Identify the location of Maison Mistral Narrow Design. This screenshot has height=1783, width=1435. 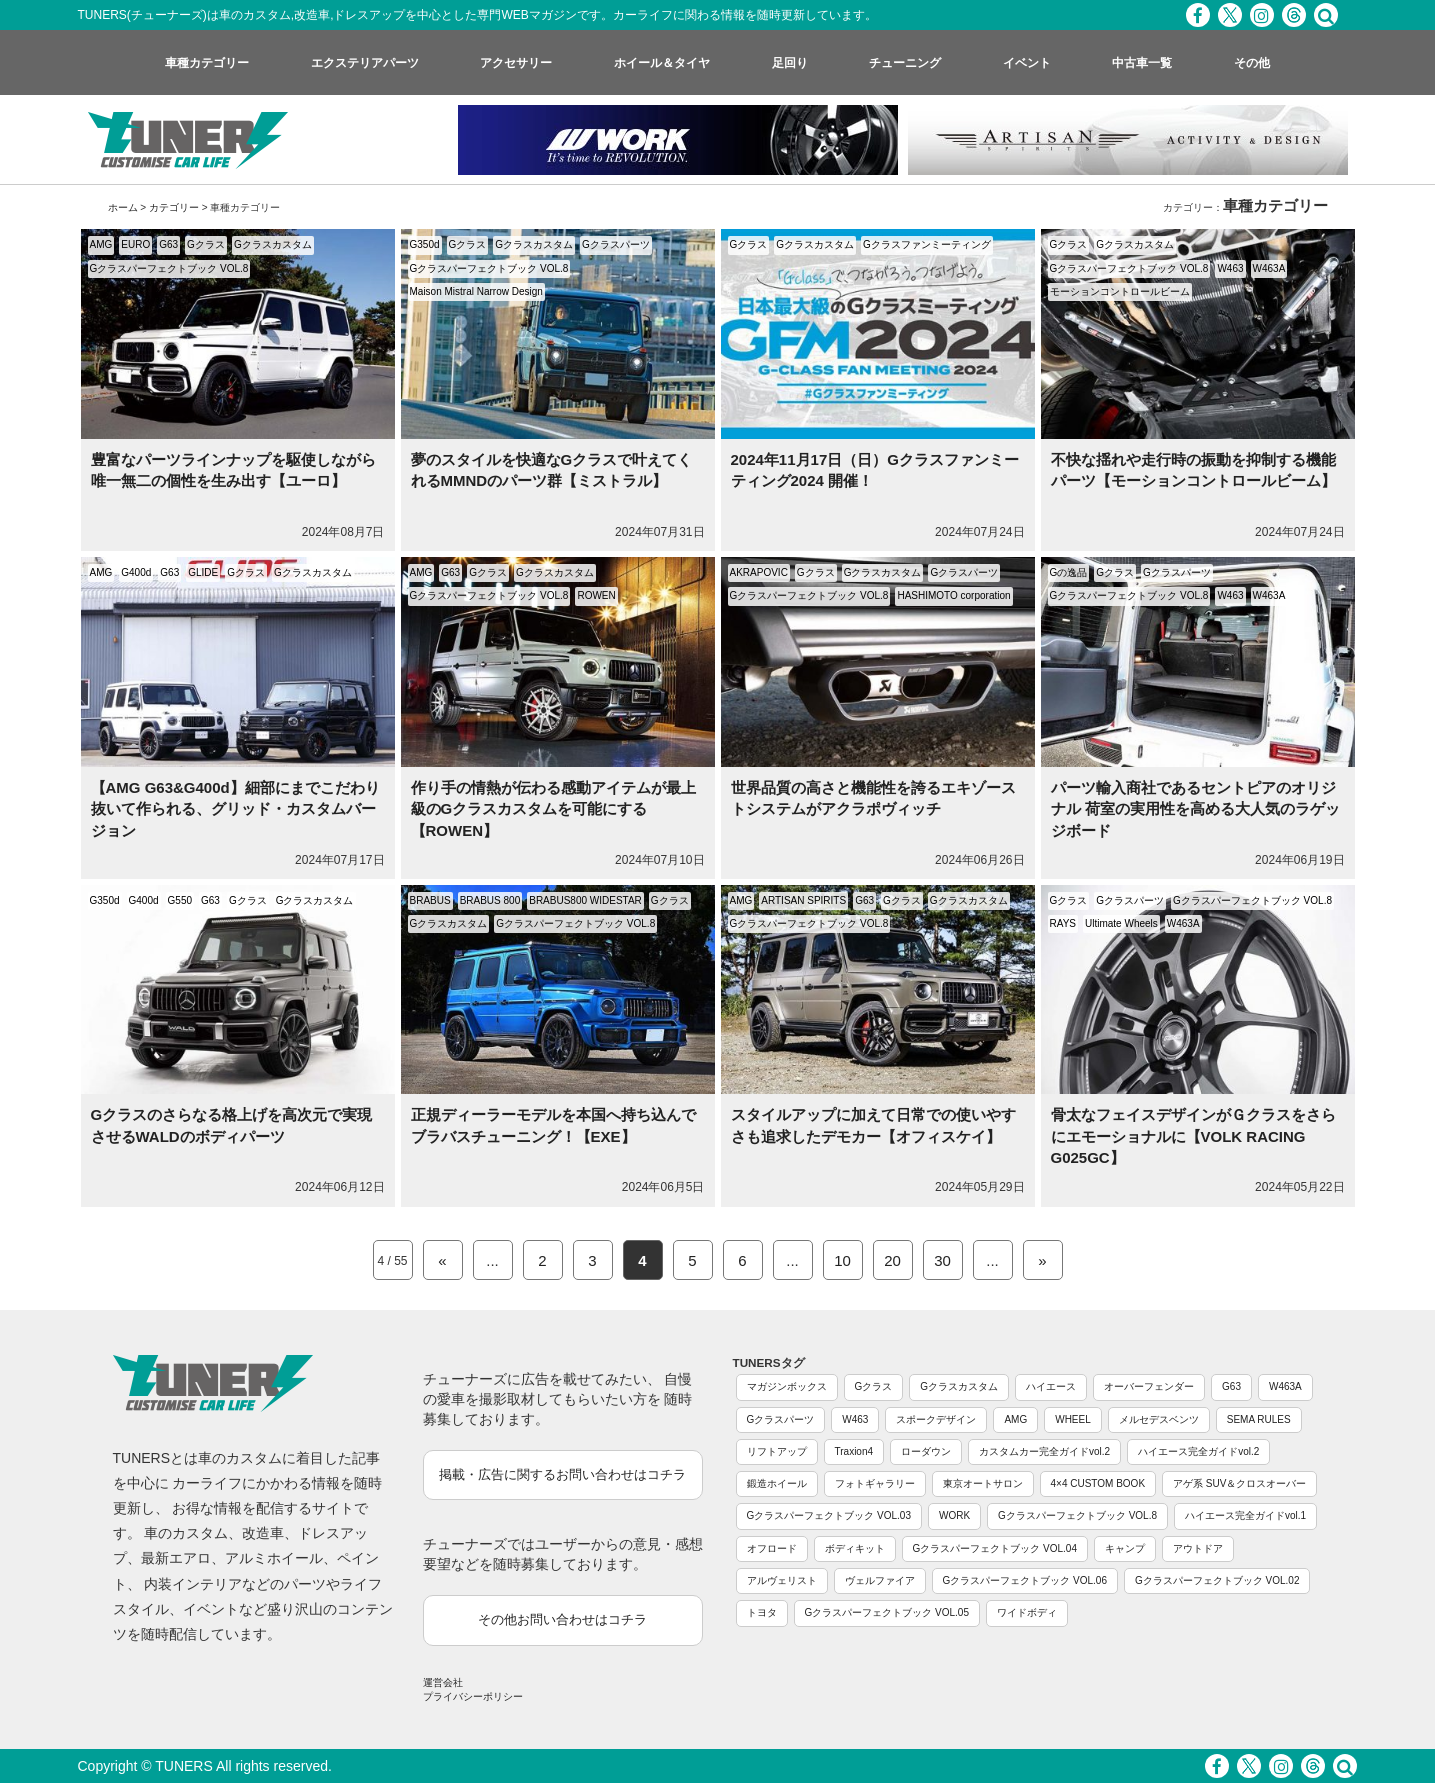
(476, 291).